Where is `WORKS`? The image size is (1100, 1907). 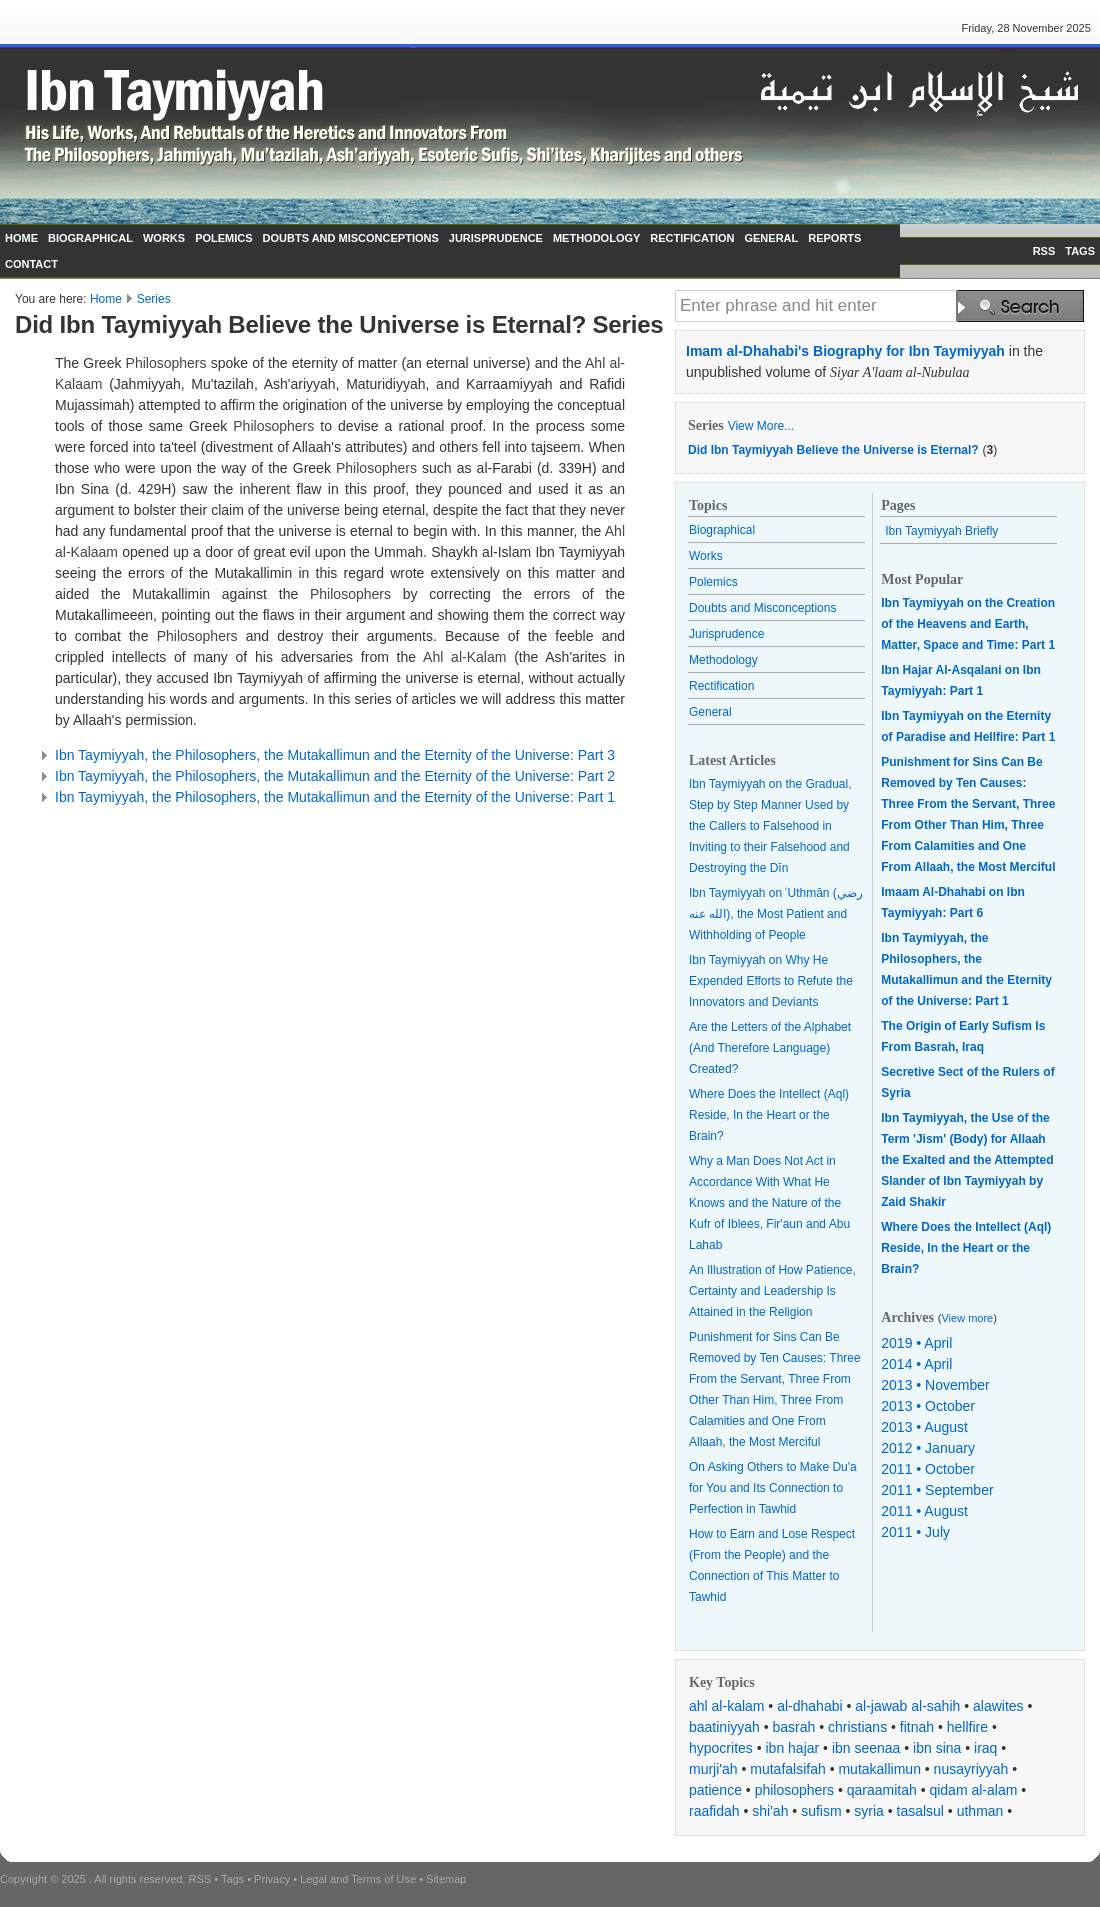 WORKS is located at coordinates (164, 238).